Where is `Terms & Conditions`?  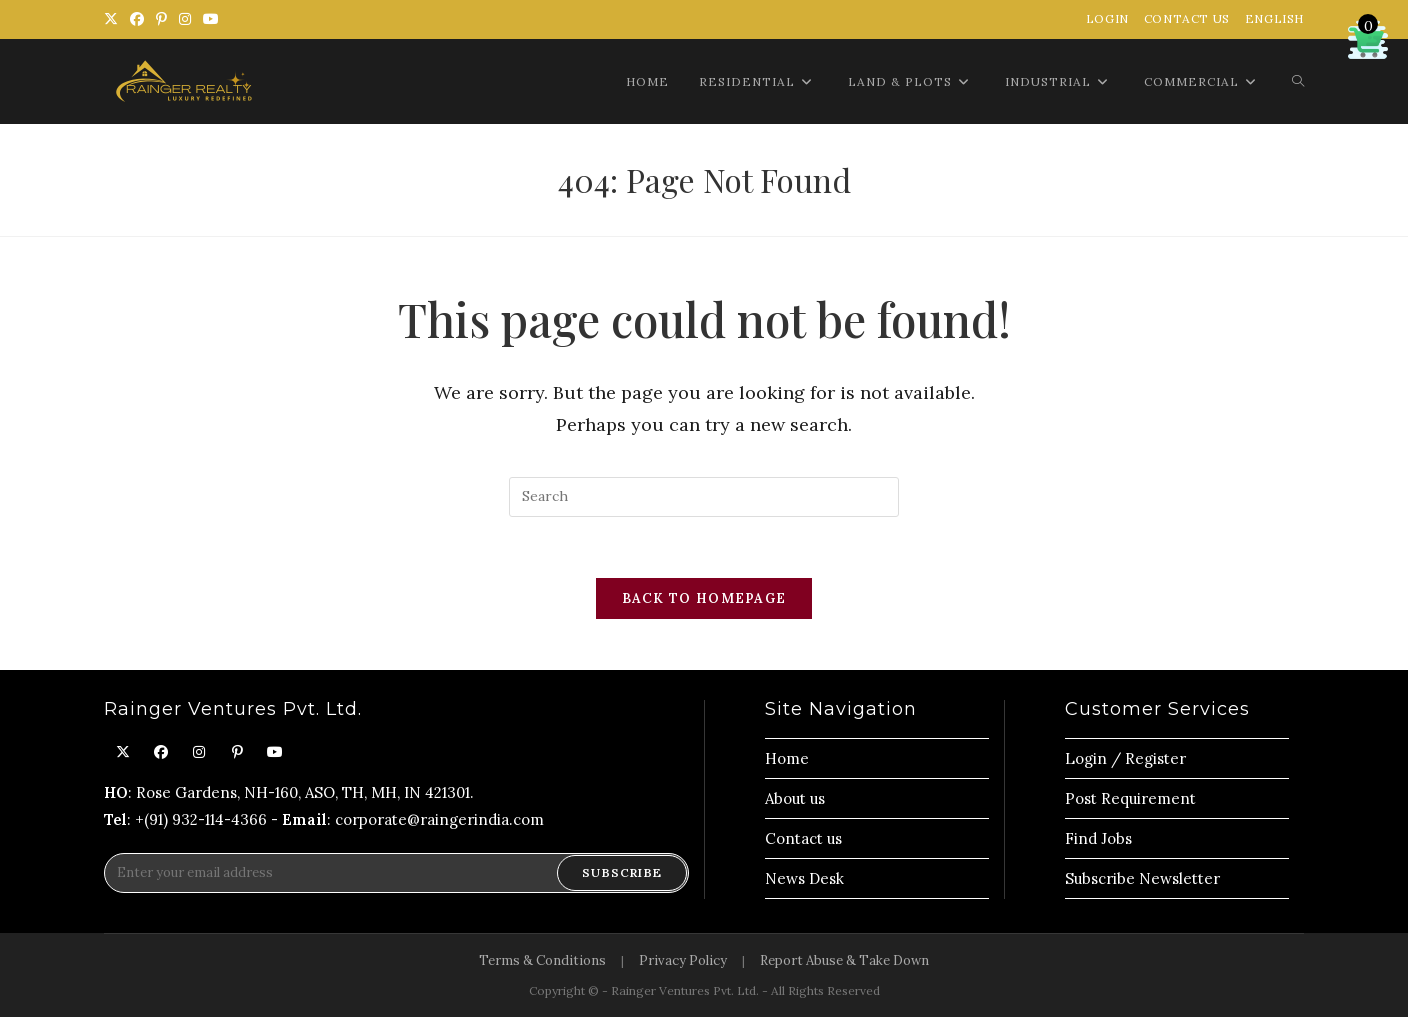 Terms & Conditions is located at coordinates (542, 960).